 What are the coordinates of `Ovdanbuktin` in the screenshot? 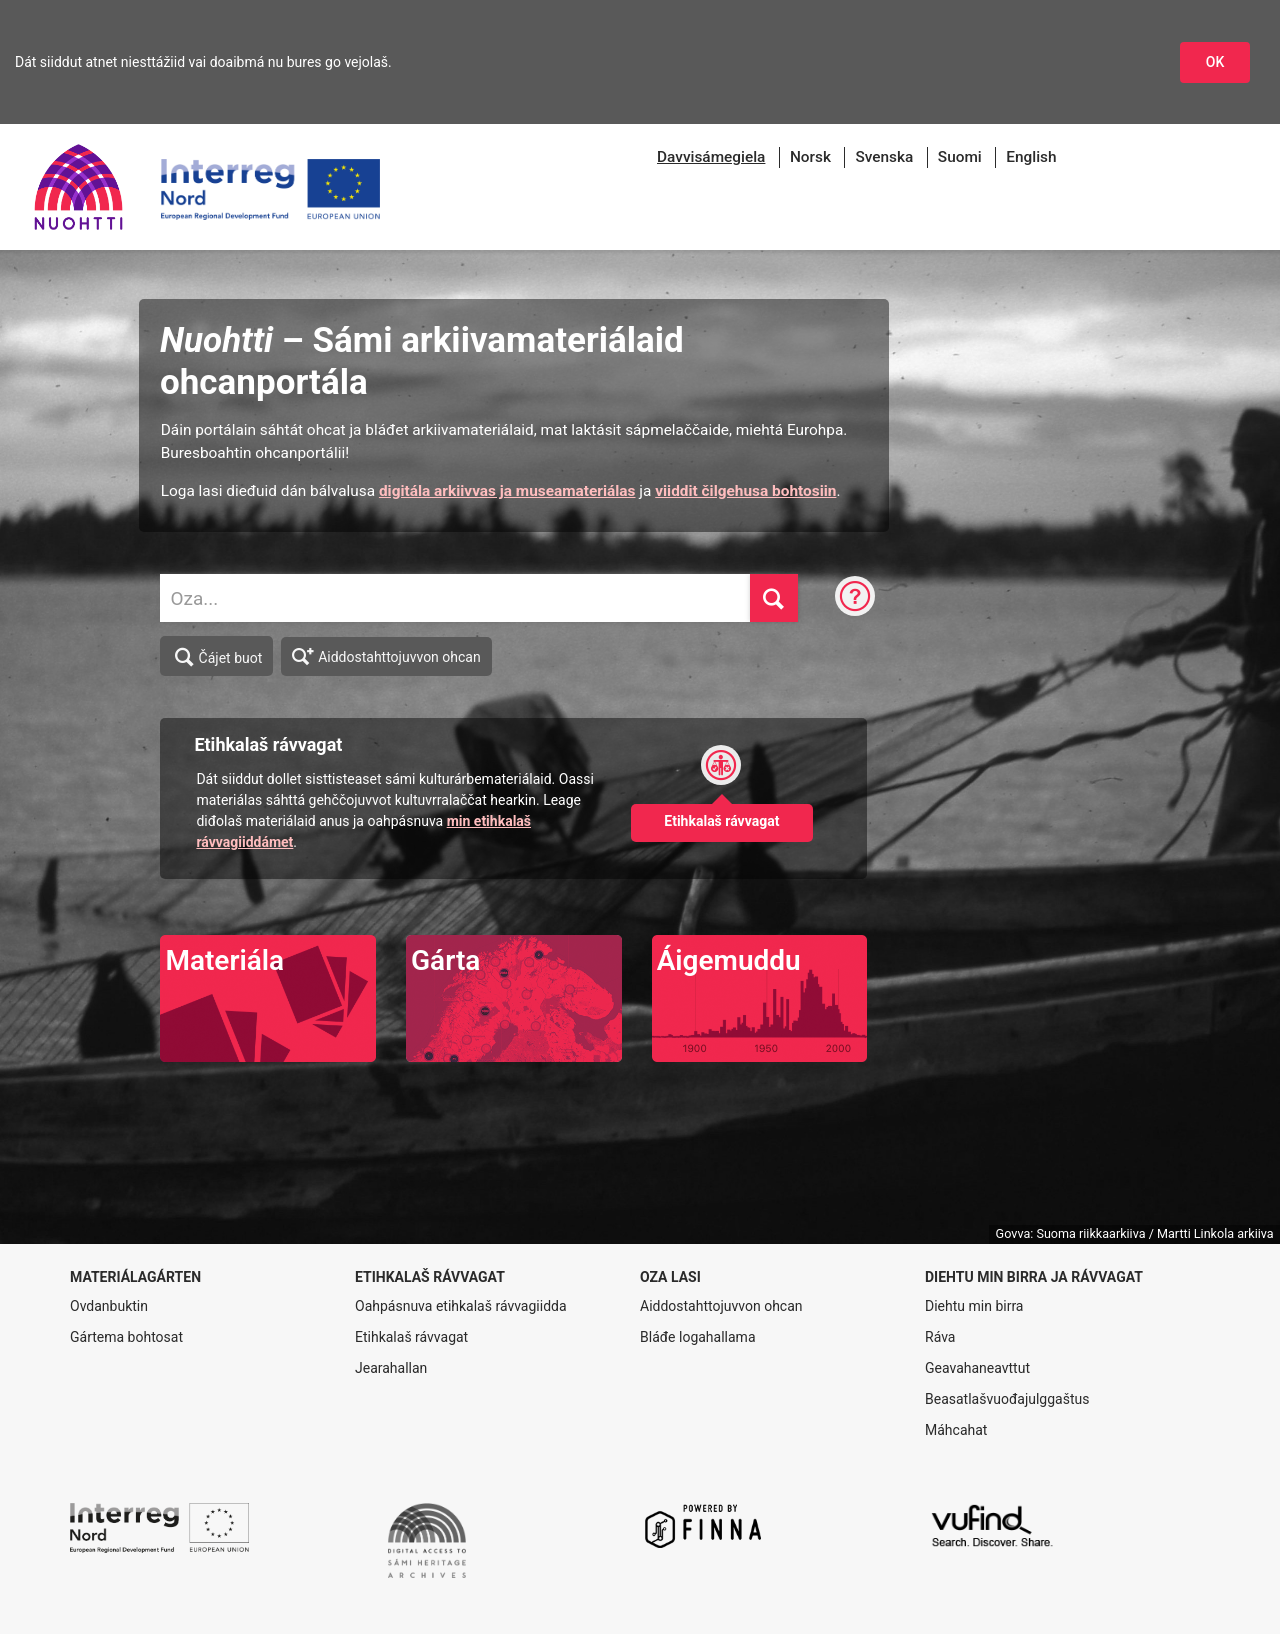 It's located at (109, 1306).